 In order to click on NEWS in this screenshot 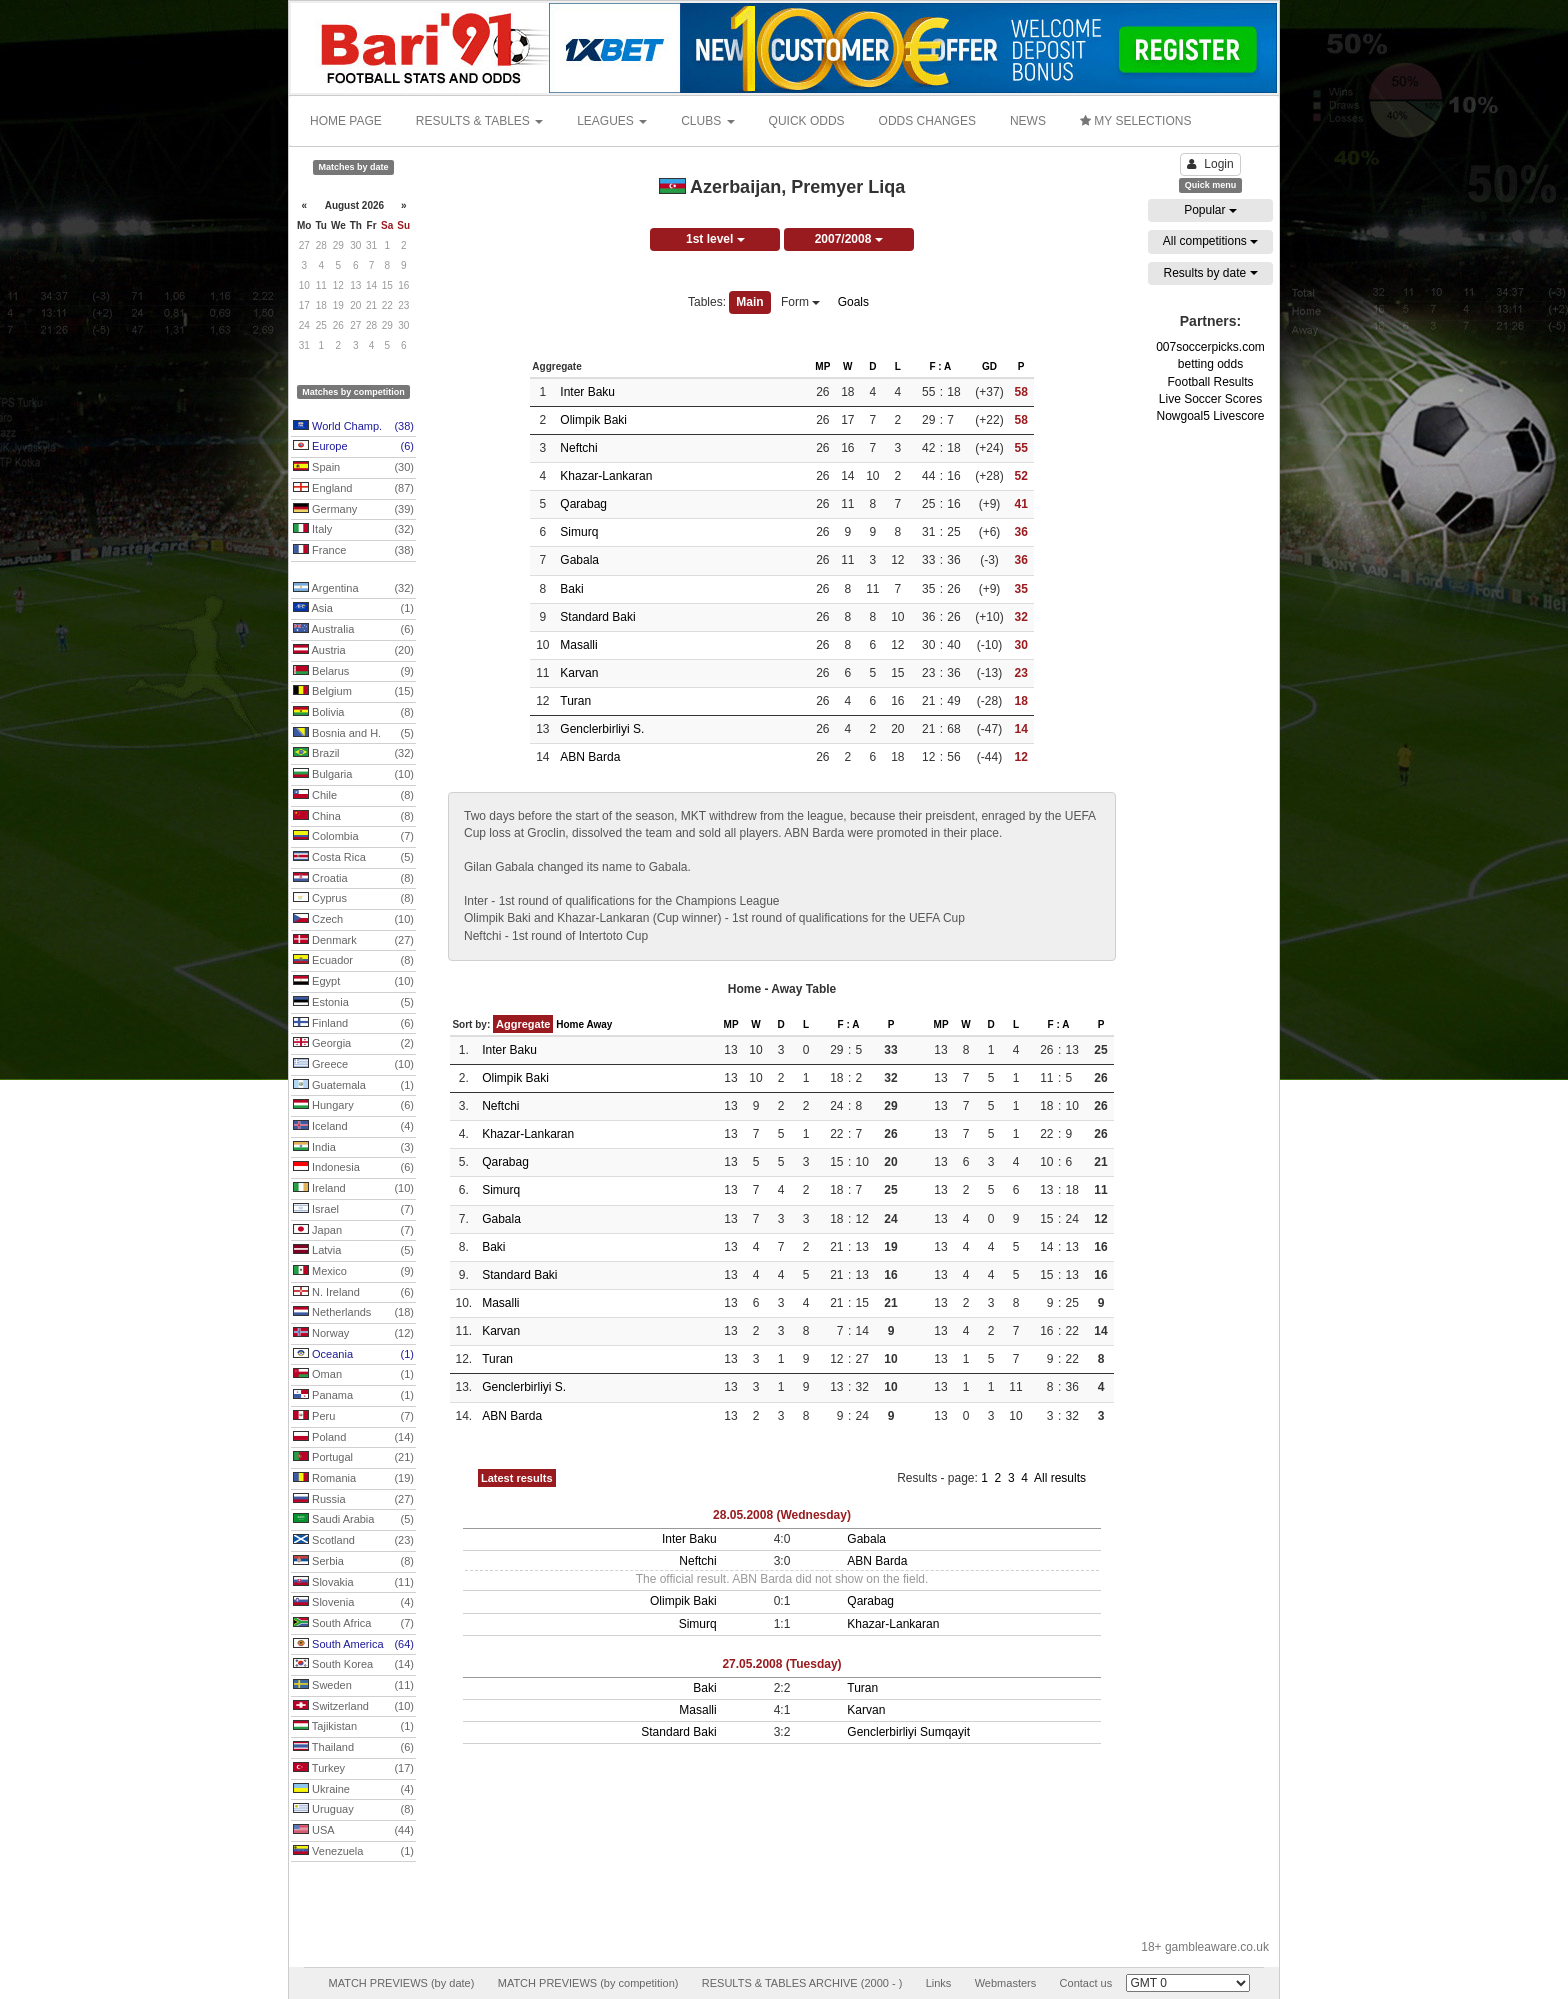, I will do `click(1028, 121)`.